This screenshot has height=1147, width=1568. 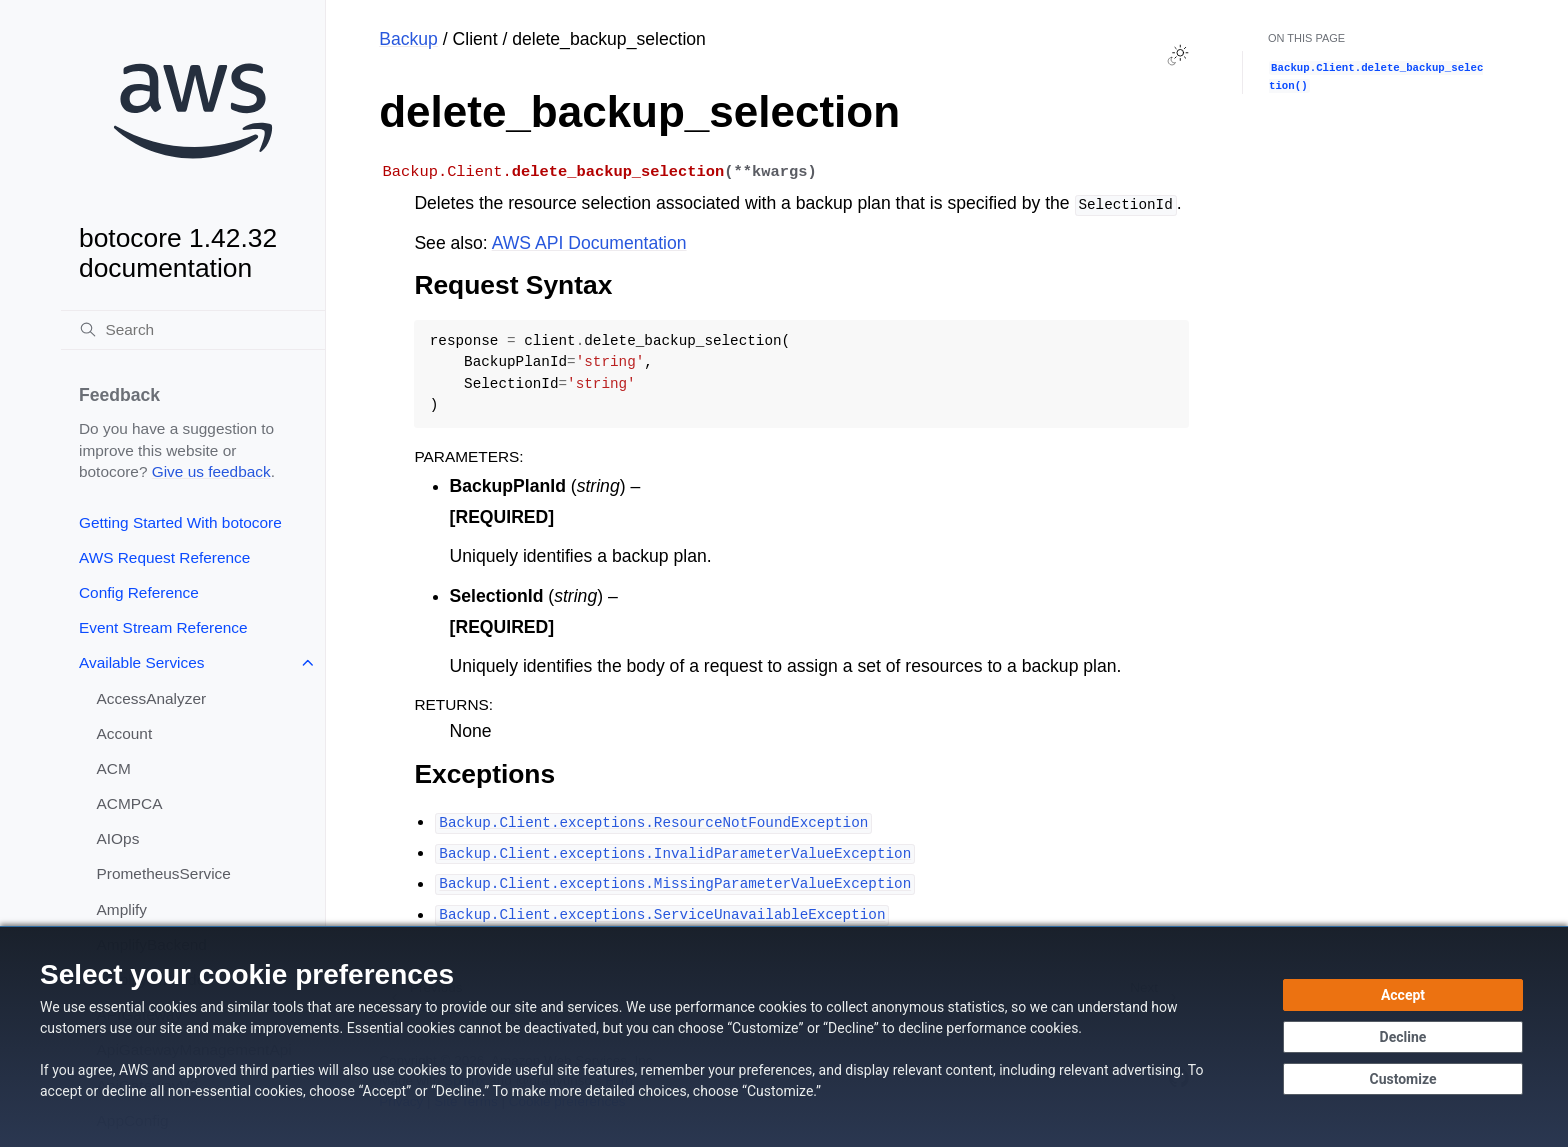 What do you see at coordinates (193, 330) in the screenshot?
I see `[Search]` at bounding box center [193, 330].